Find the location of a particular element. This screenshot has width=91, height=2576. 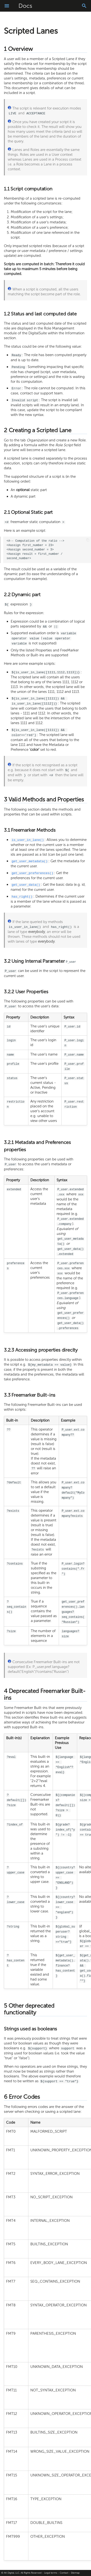

Legal terms is located at coordinates (50, 2572).